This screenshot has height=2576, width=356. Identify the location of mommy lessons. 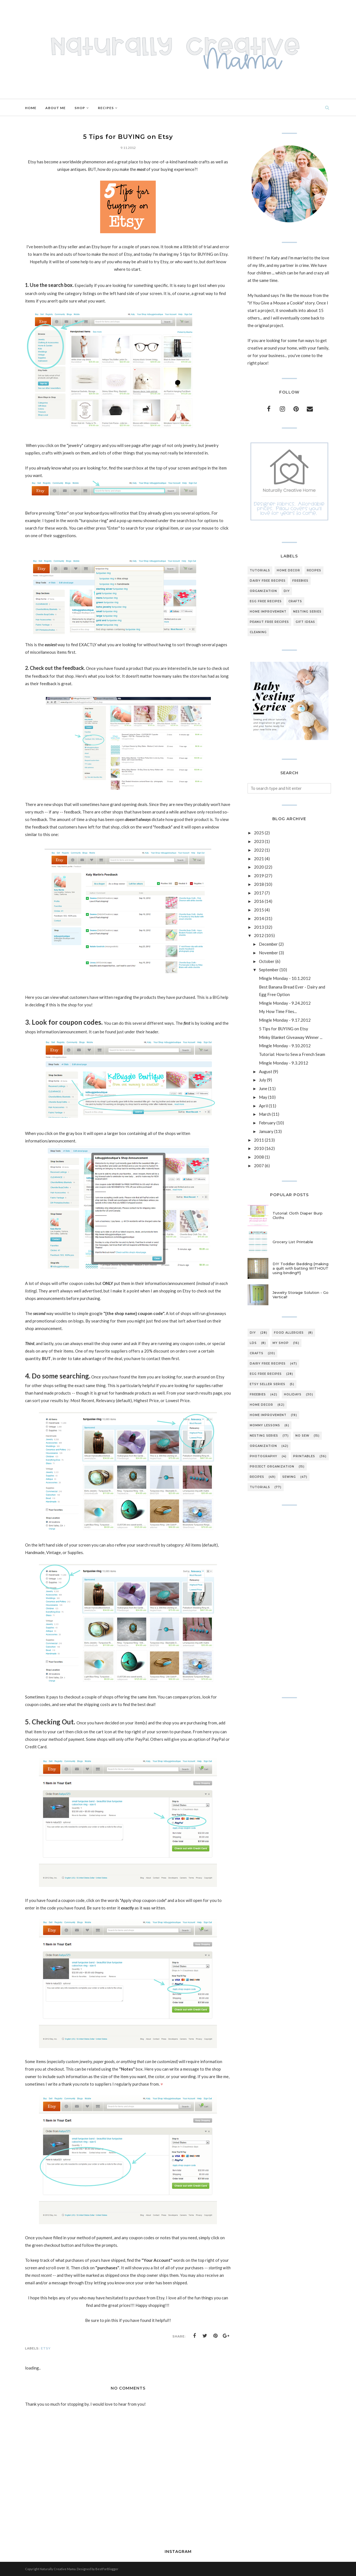
(265, 1425).